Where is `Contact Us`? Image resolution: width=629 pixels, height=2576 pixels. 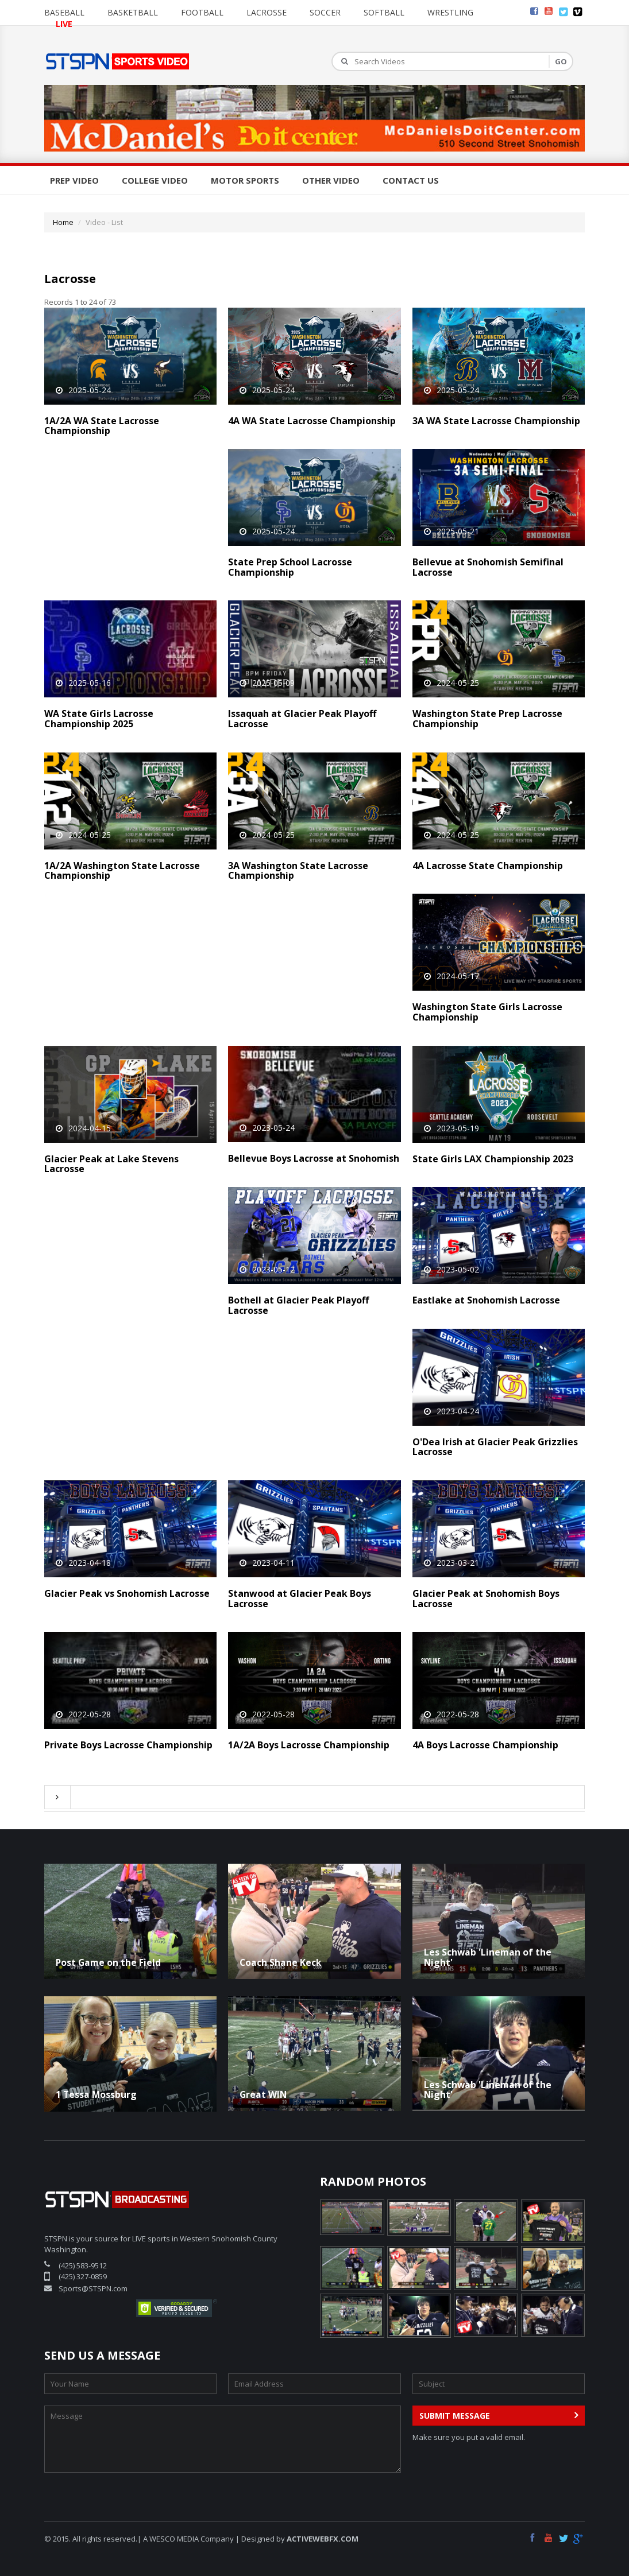 Contact Us is located at coordinates (411, 180).